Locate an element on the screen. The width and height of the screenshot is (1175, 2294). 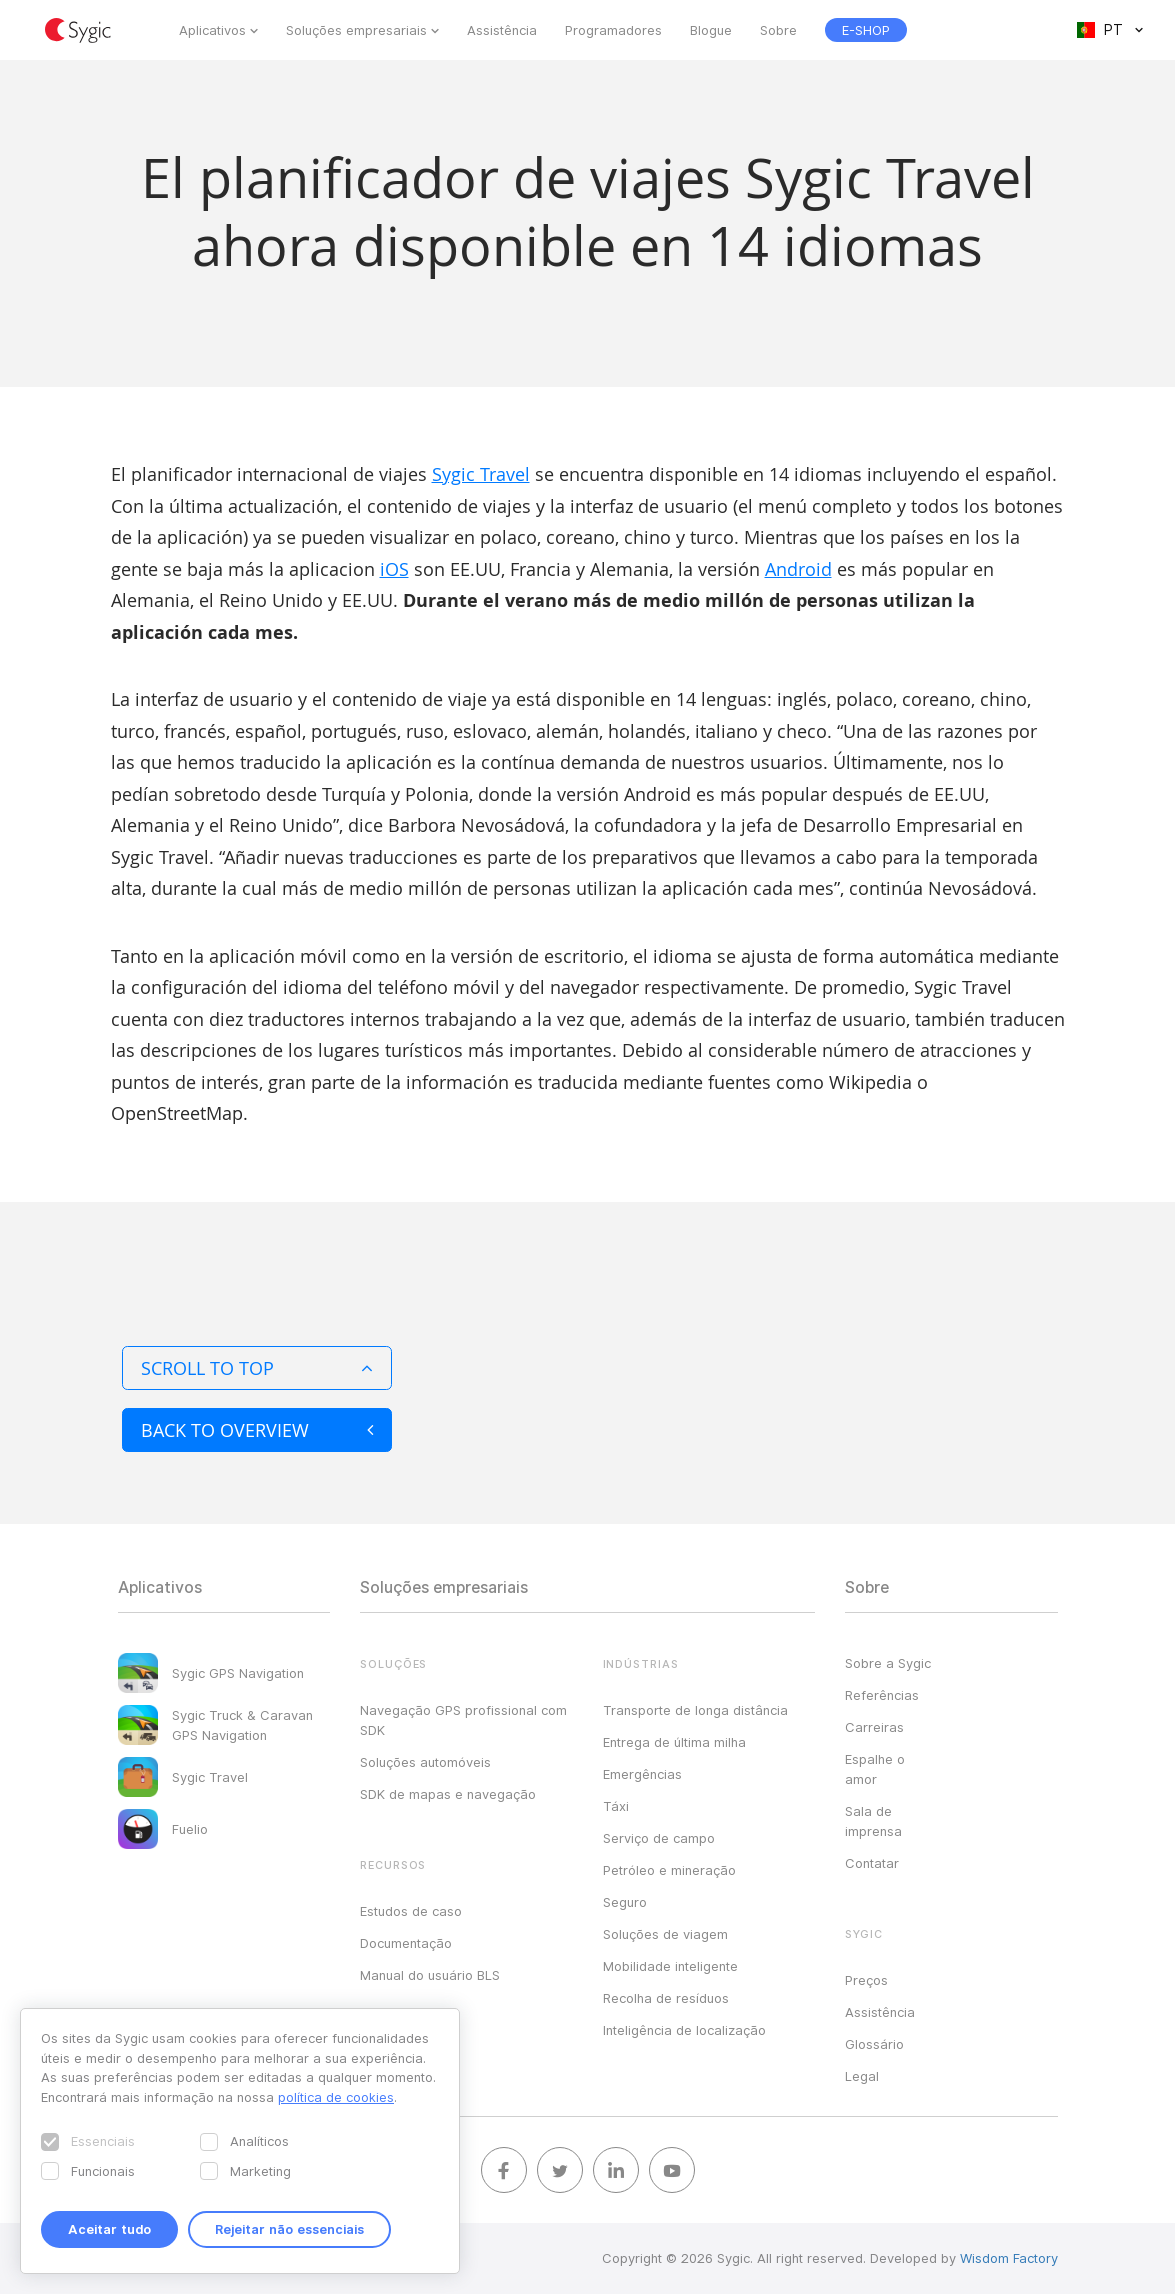
Emergências is located at coordinates (642, 1774).